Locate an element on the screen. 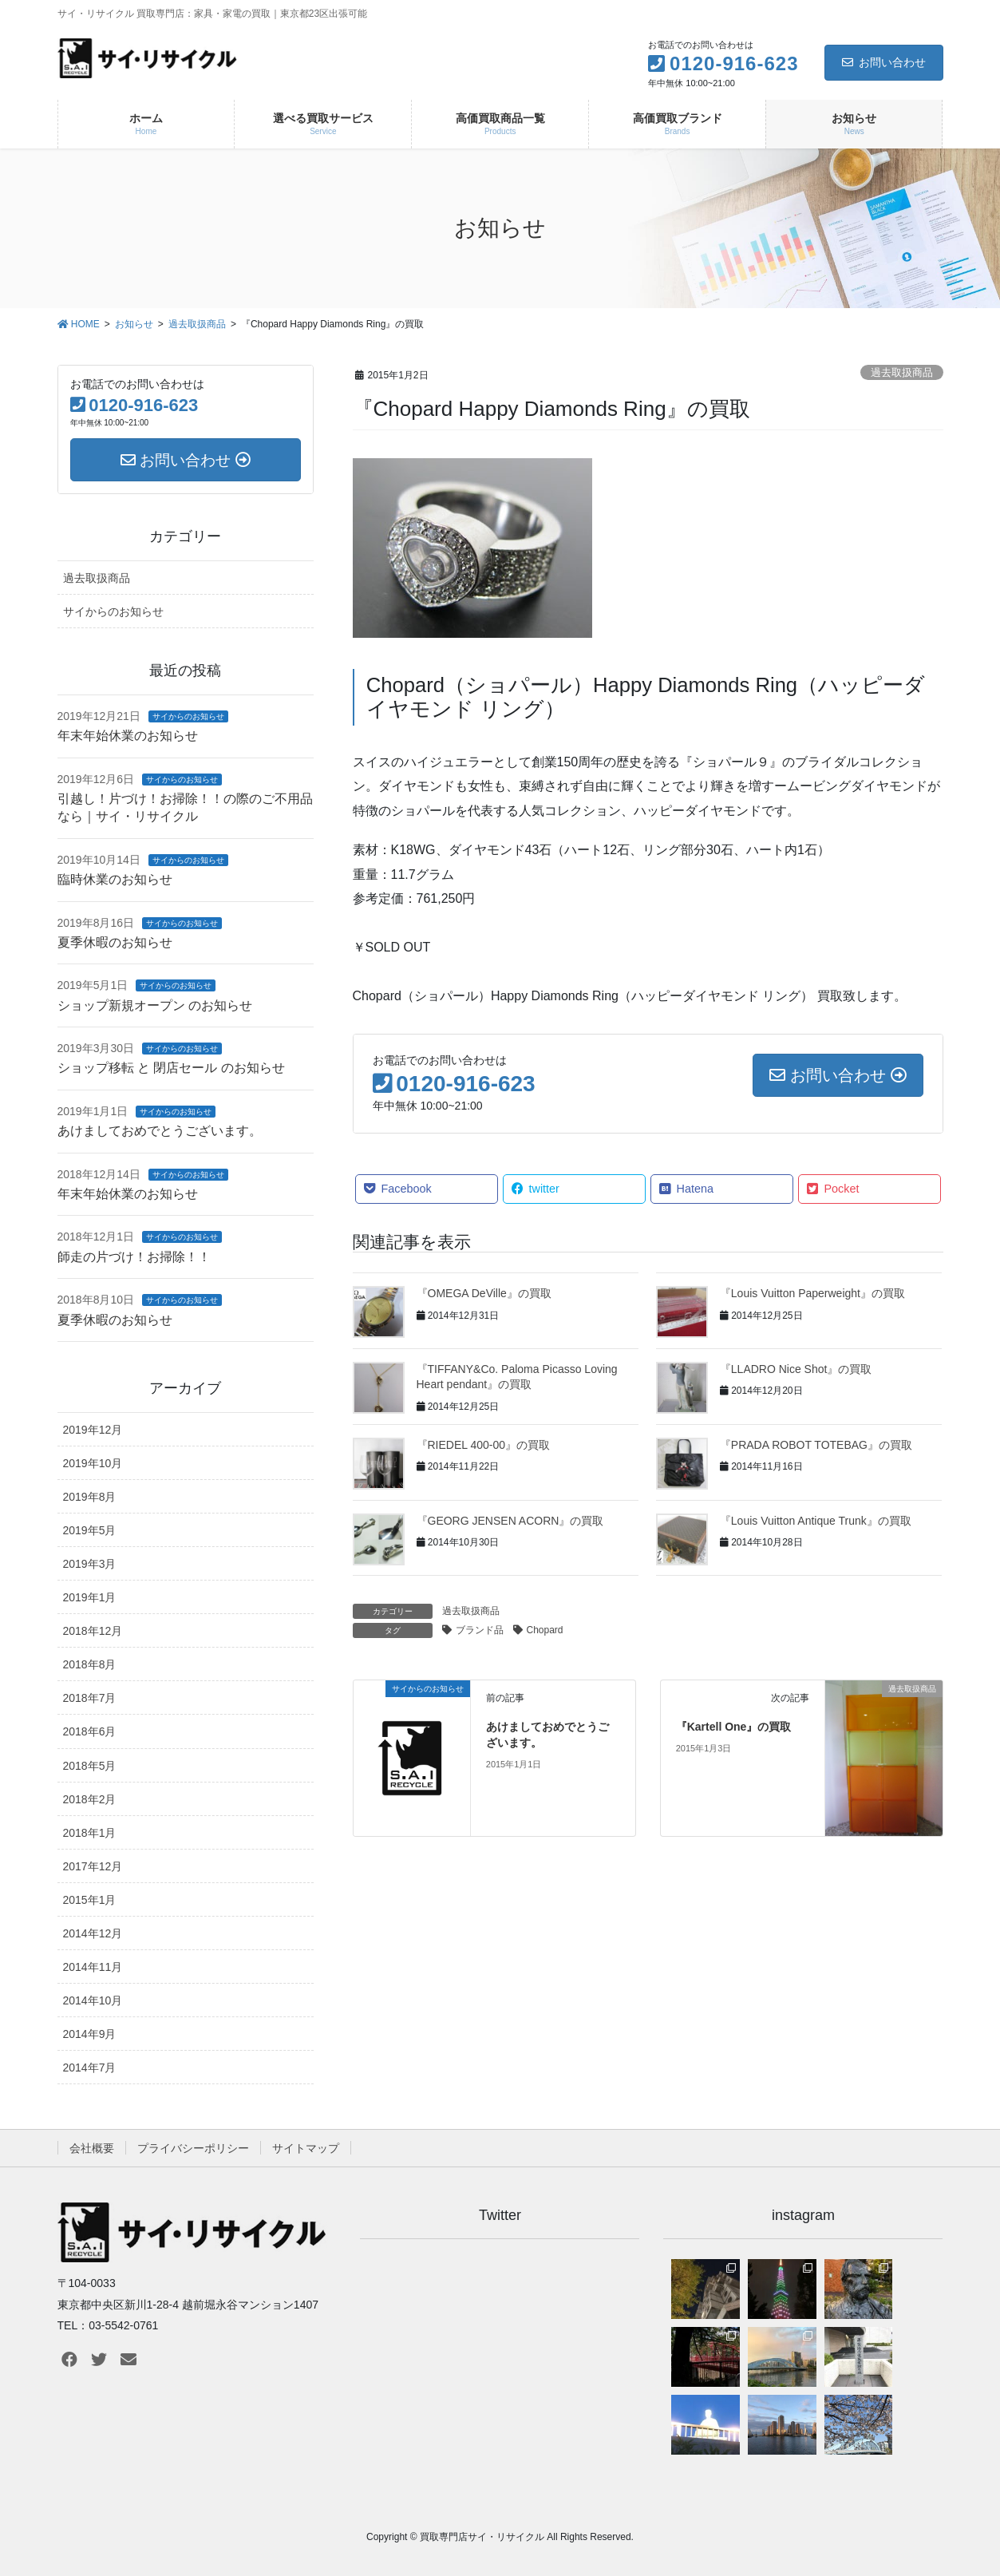 This screenshot has width=1000, height=2576. 2019年8月 is located at coordinates (90, 1496).